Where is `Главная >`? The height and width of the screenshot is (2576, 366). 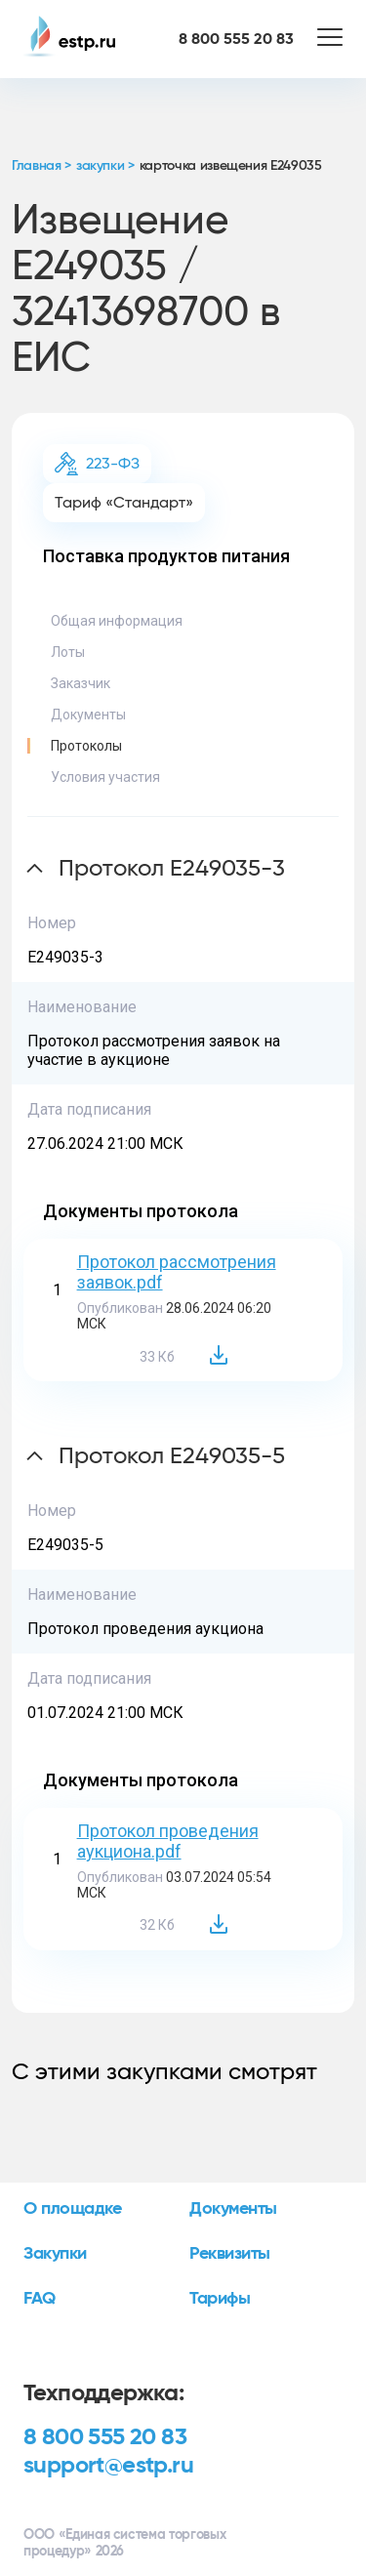
Главная > is located at coordinates (41, 166).